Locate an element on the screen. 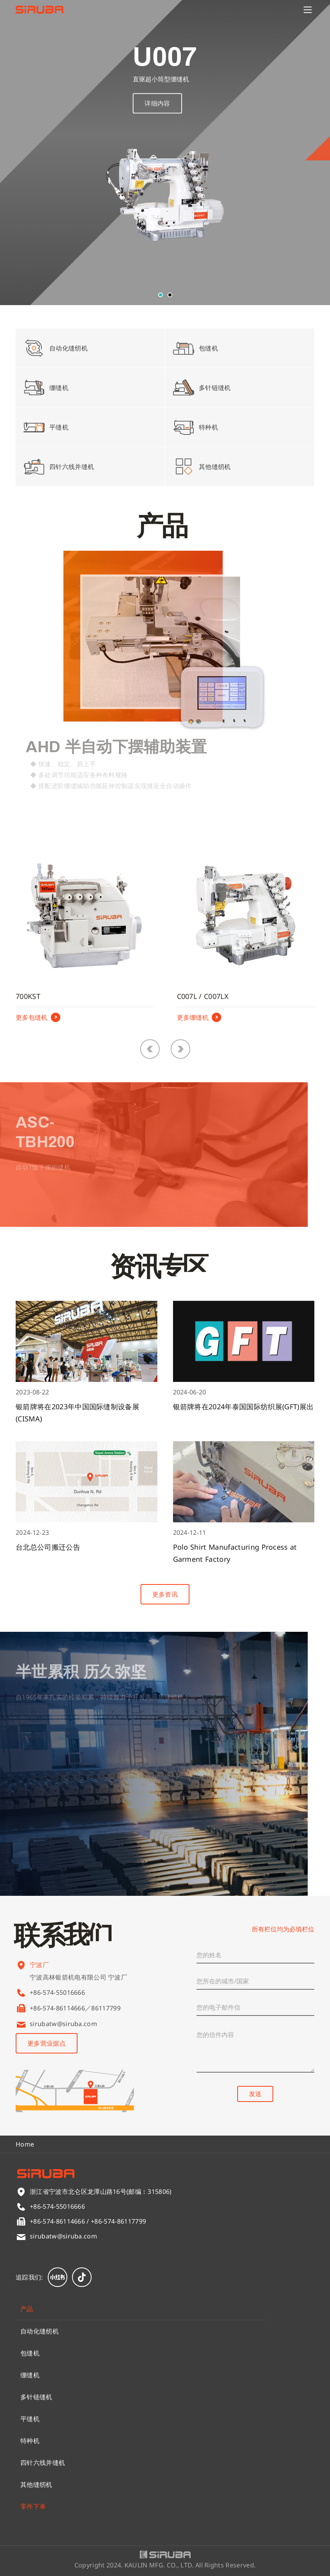  详细内容 is located at coordinates (157, 112).